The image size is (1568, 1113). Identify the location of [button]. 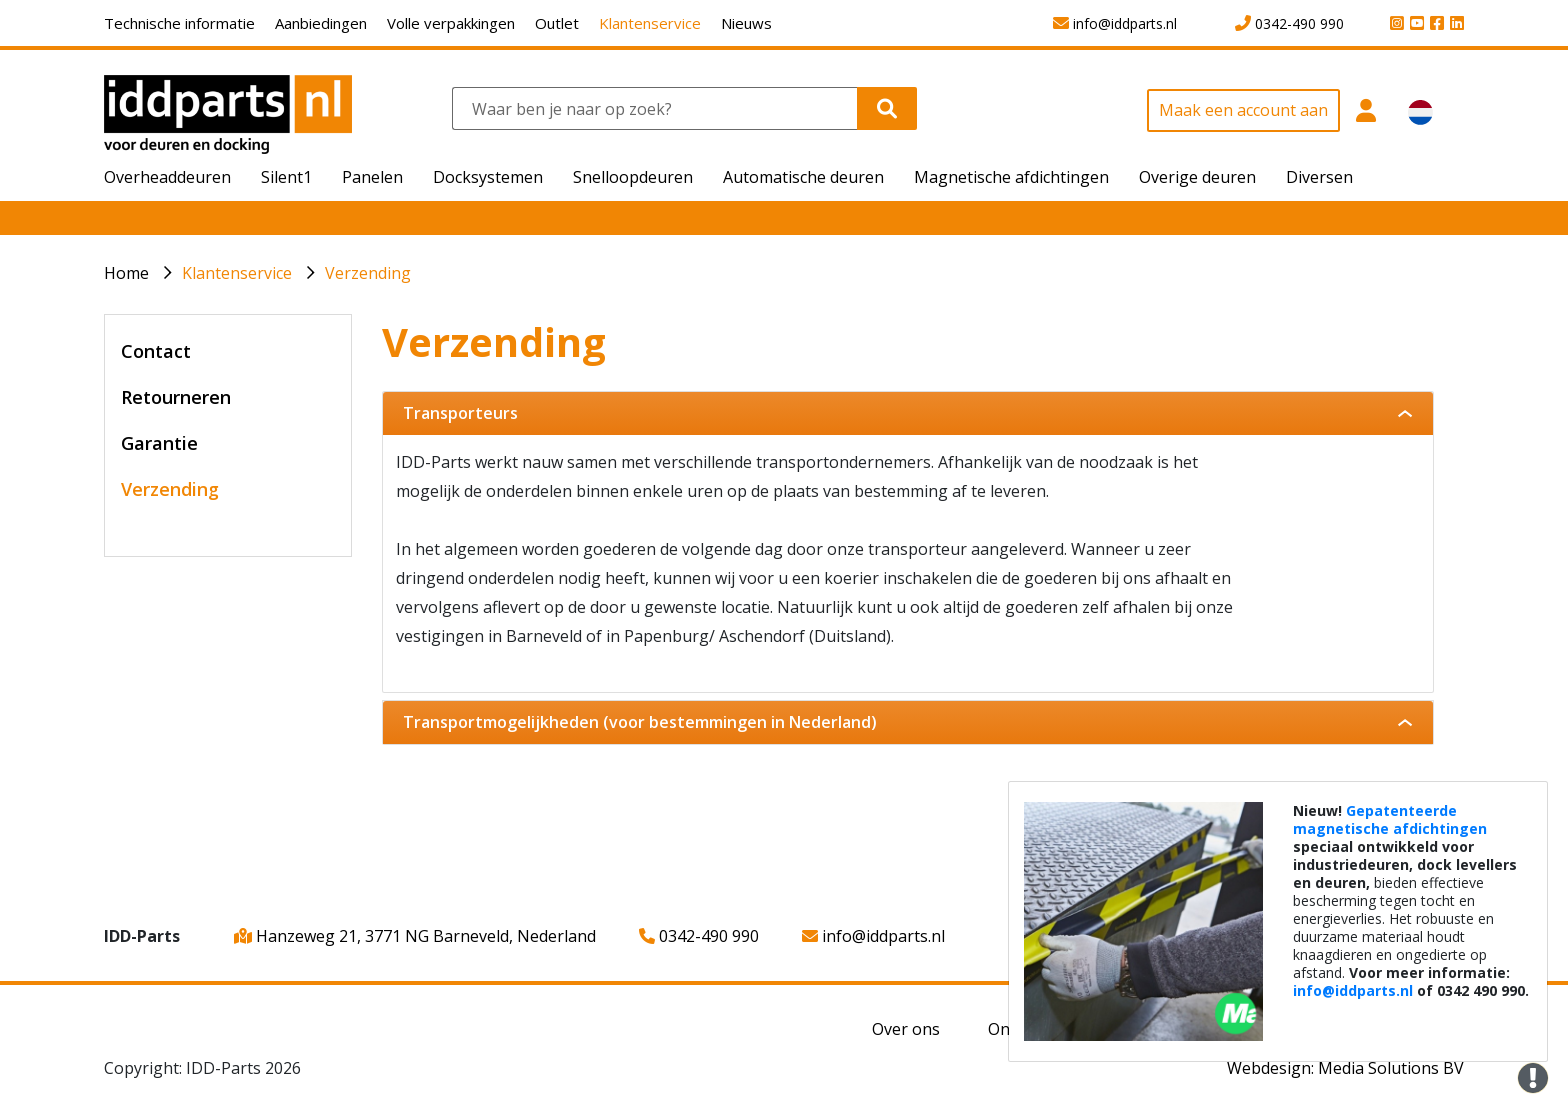
(1366, 121).